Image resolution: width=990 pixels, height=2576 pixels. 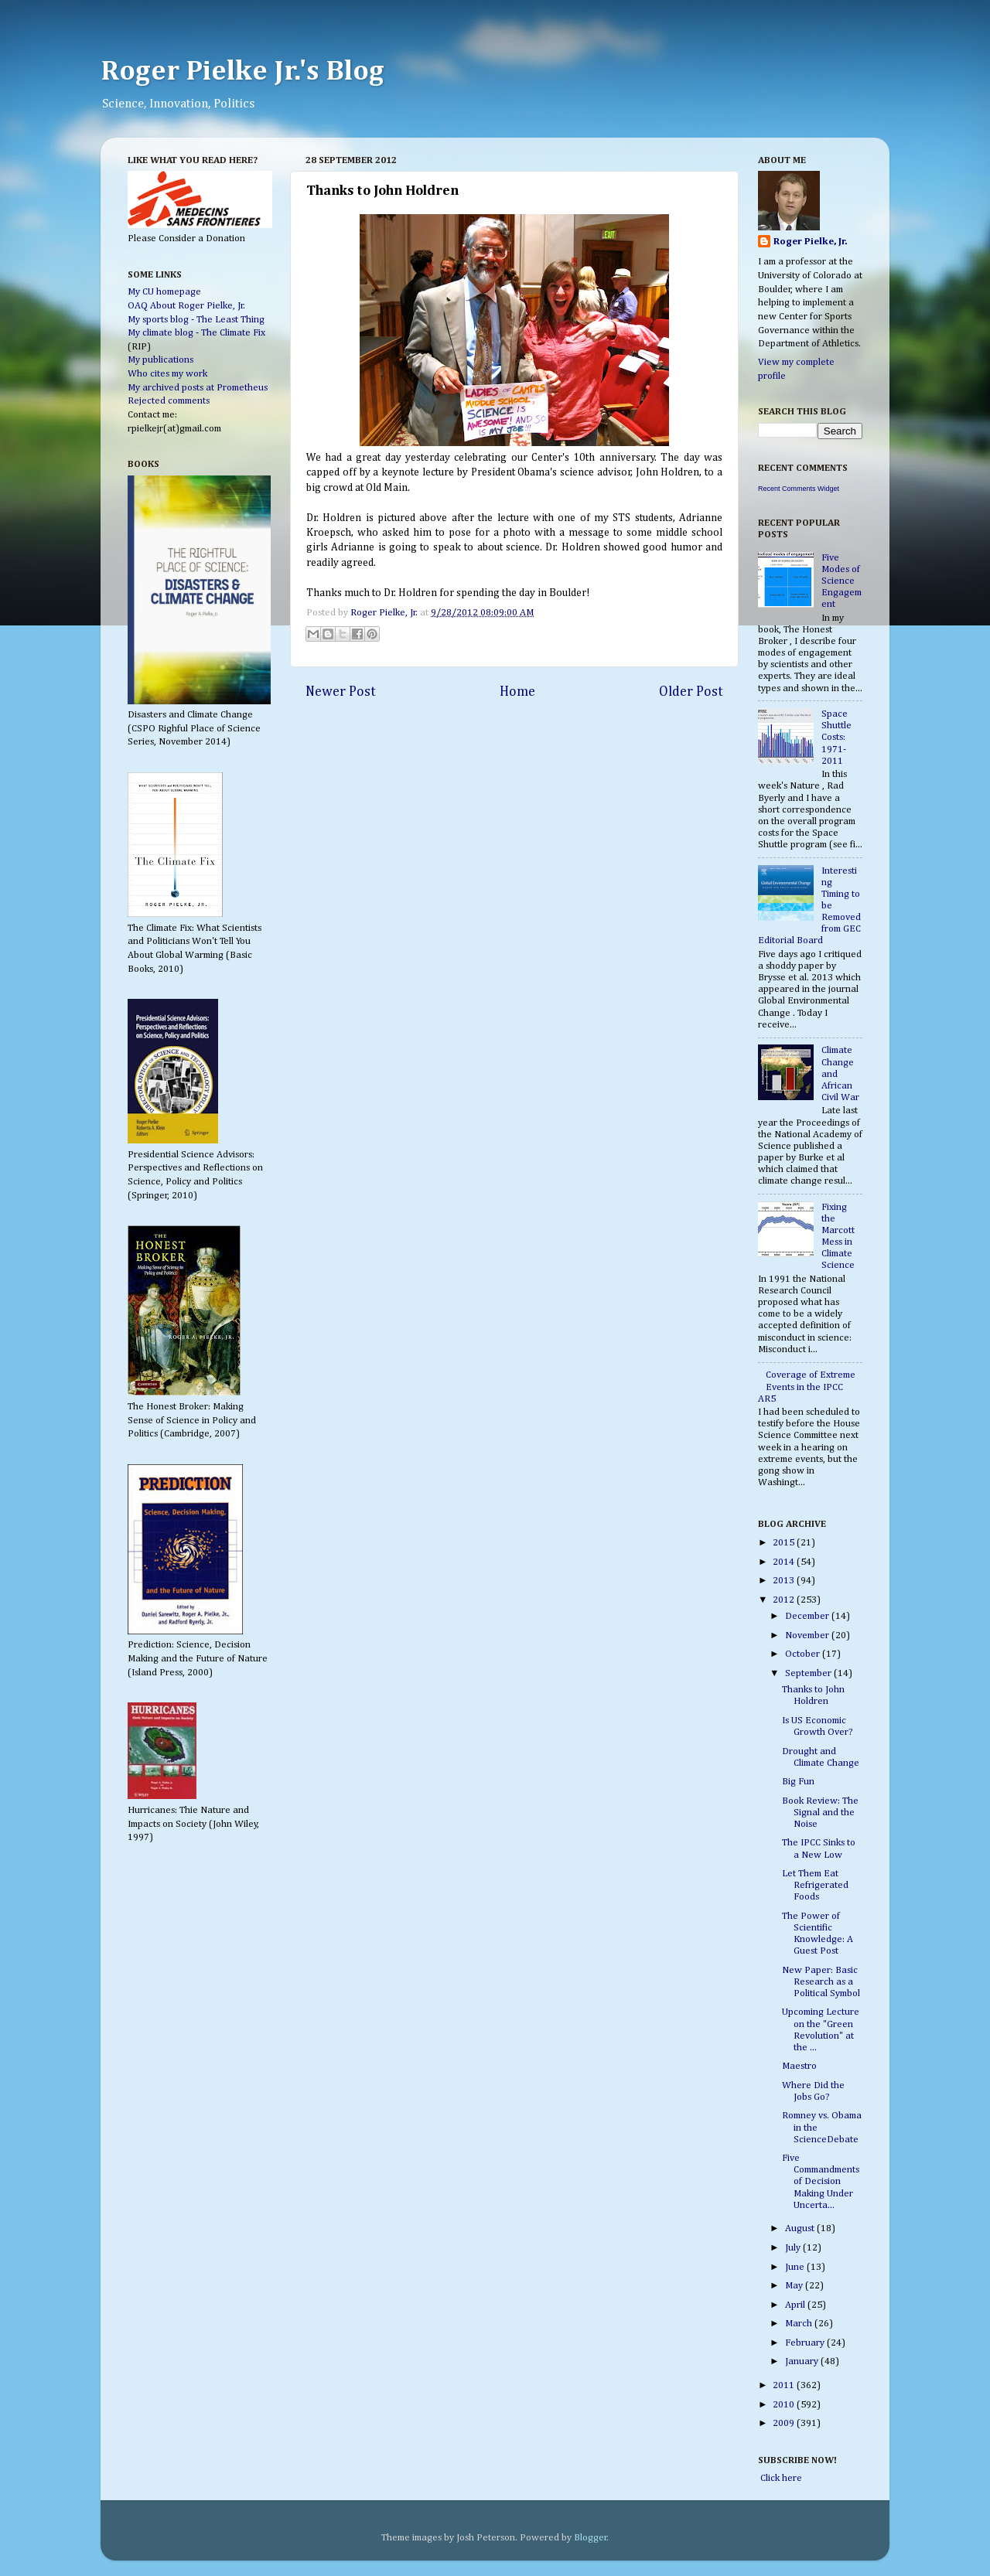 What do you see at coordinates (196, 333) in the screenshot?
I see `My climate blog - The Climate Fix` at bounding box center [196, 333].